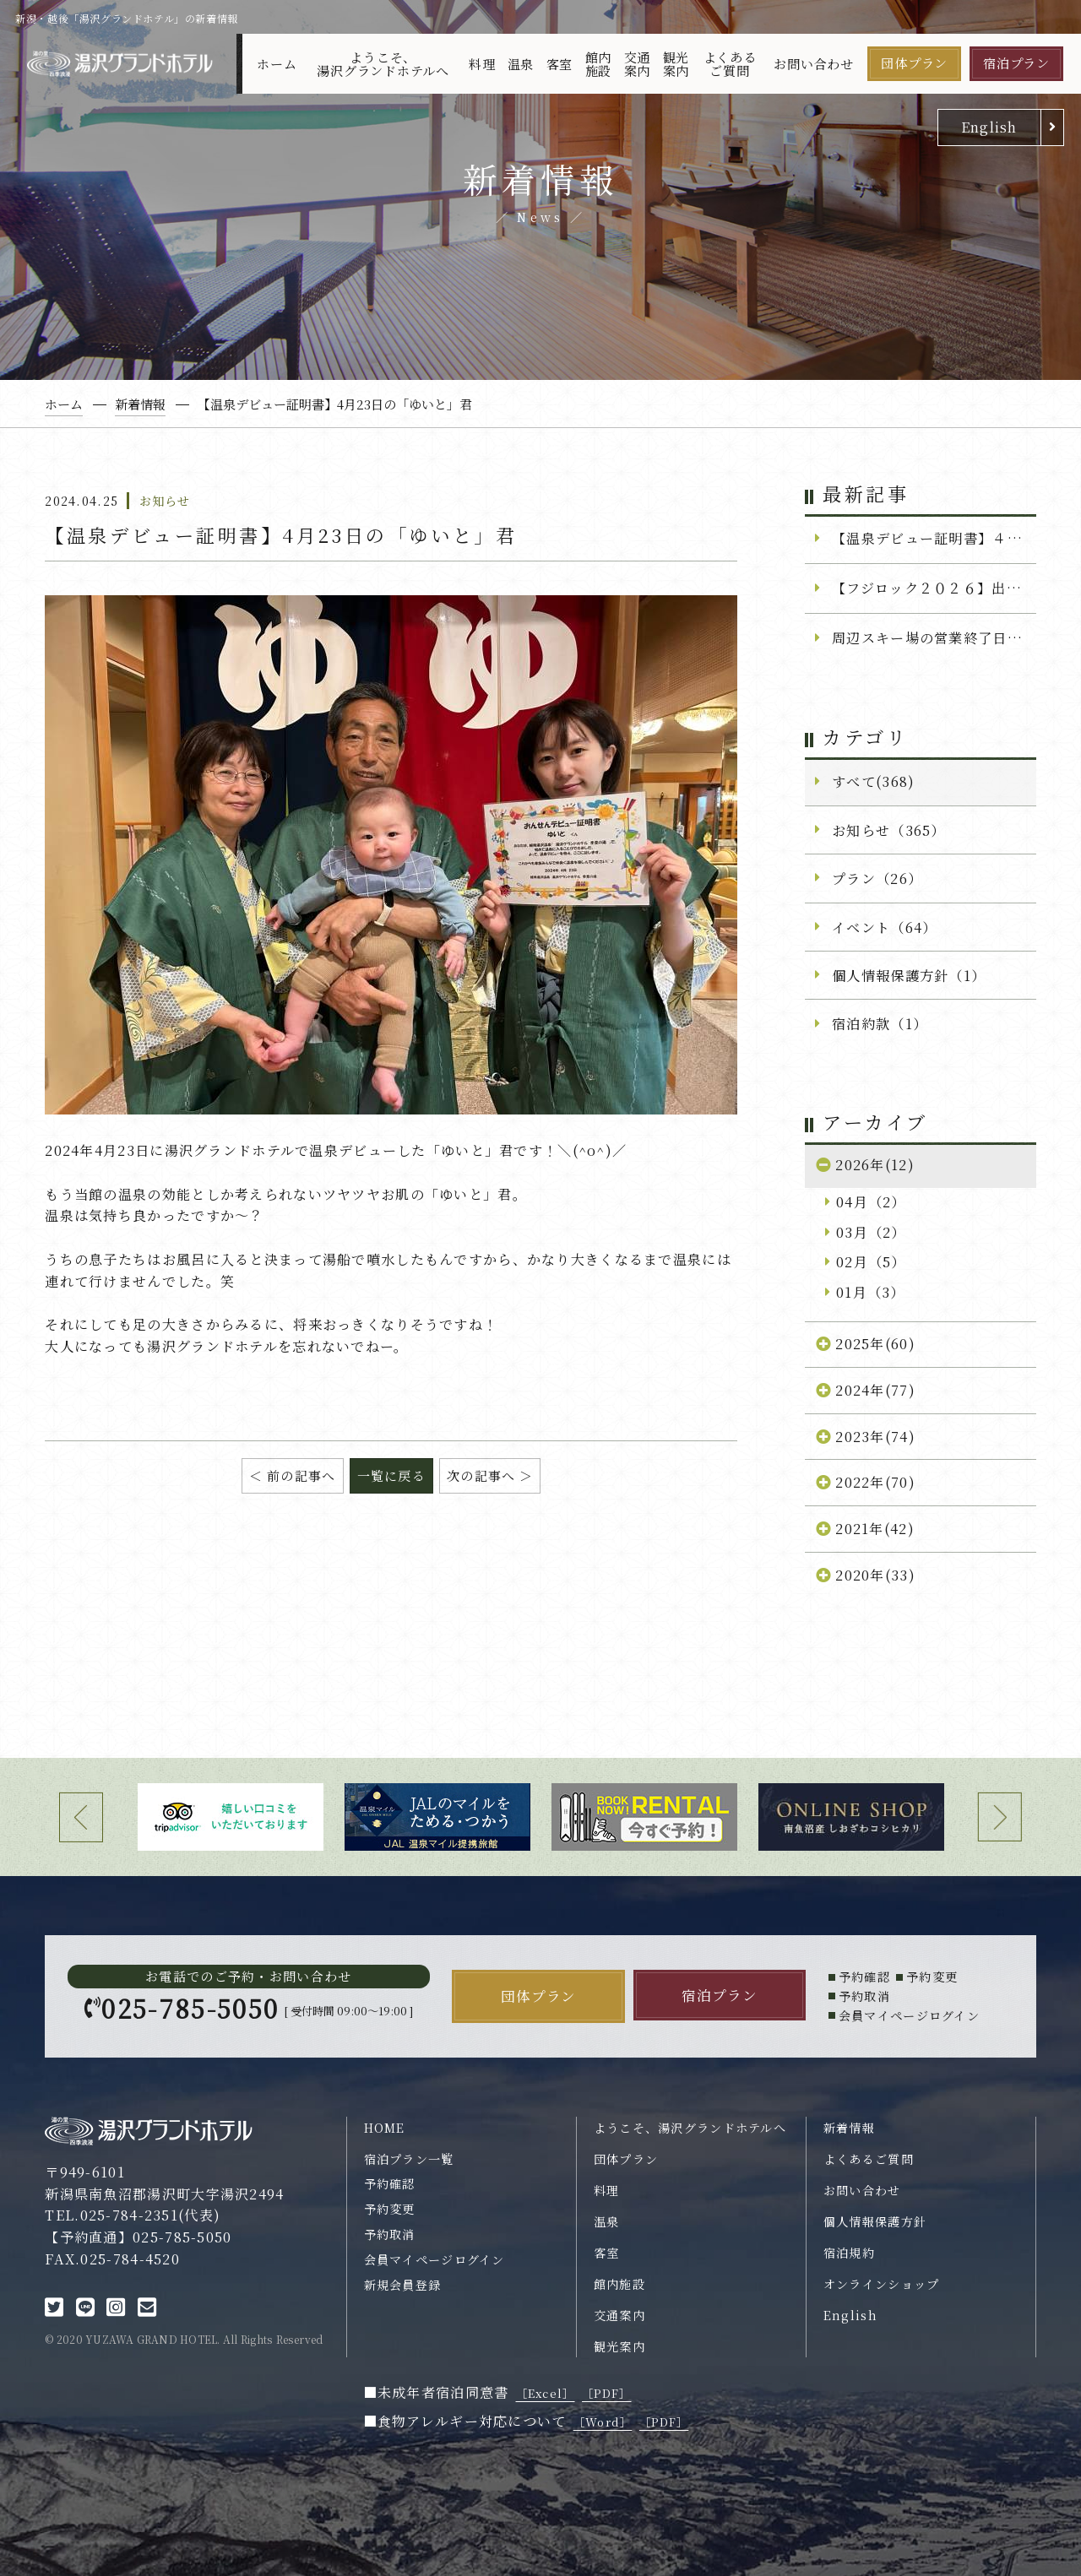 The height and width of the screenshot is (2576, 1081). What do you see at coordinates (884, 927) in the screenshot?
I see `イベント（64）` at bounding box center [884, 927].